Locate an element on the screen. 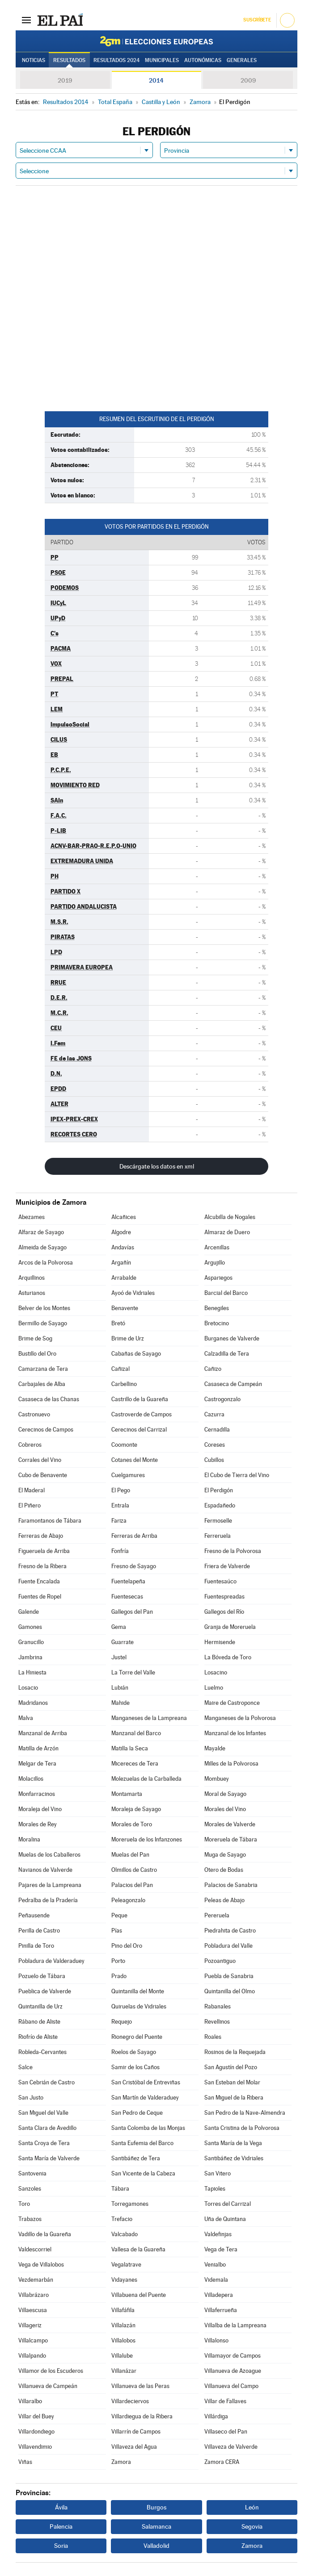  Morales del Vino is located at coordinates (225, 1809).